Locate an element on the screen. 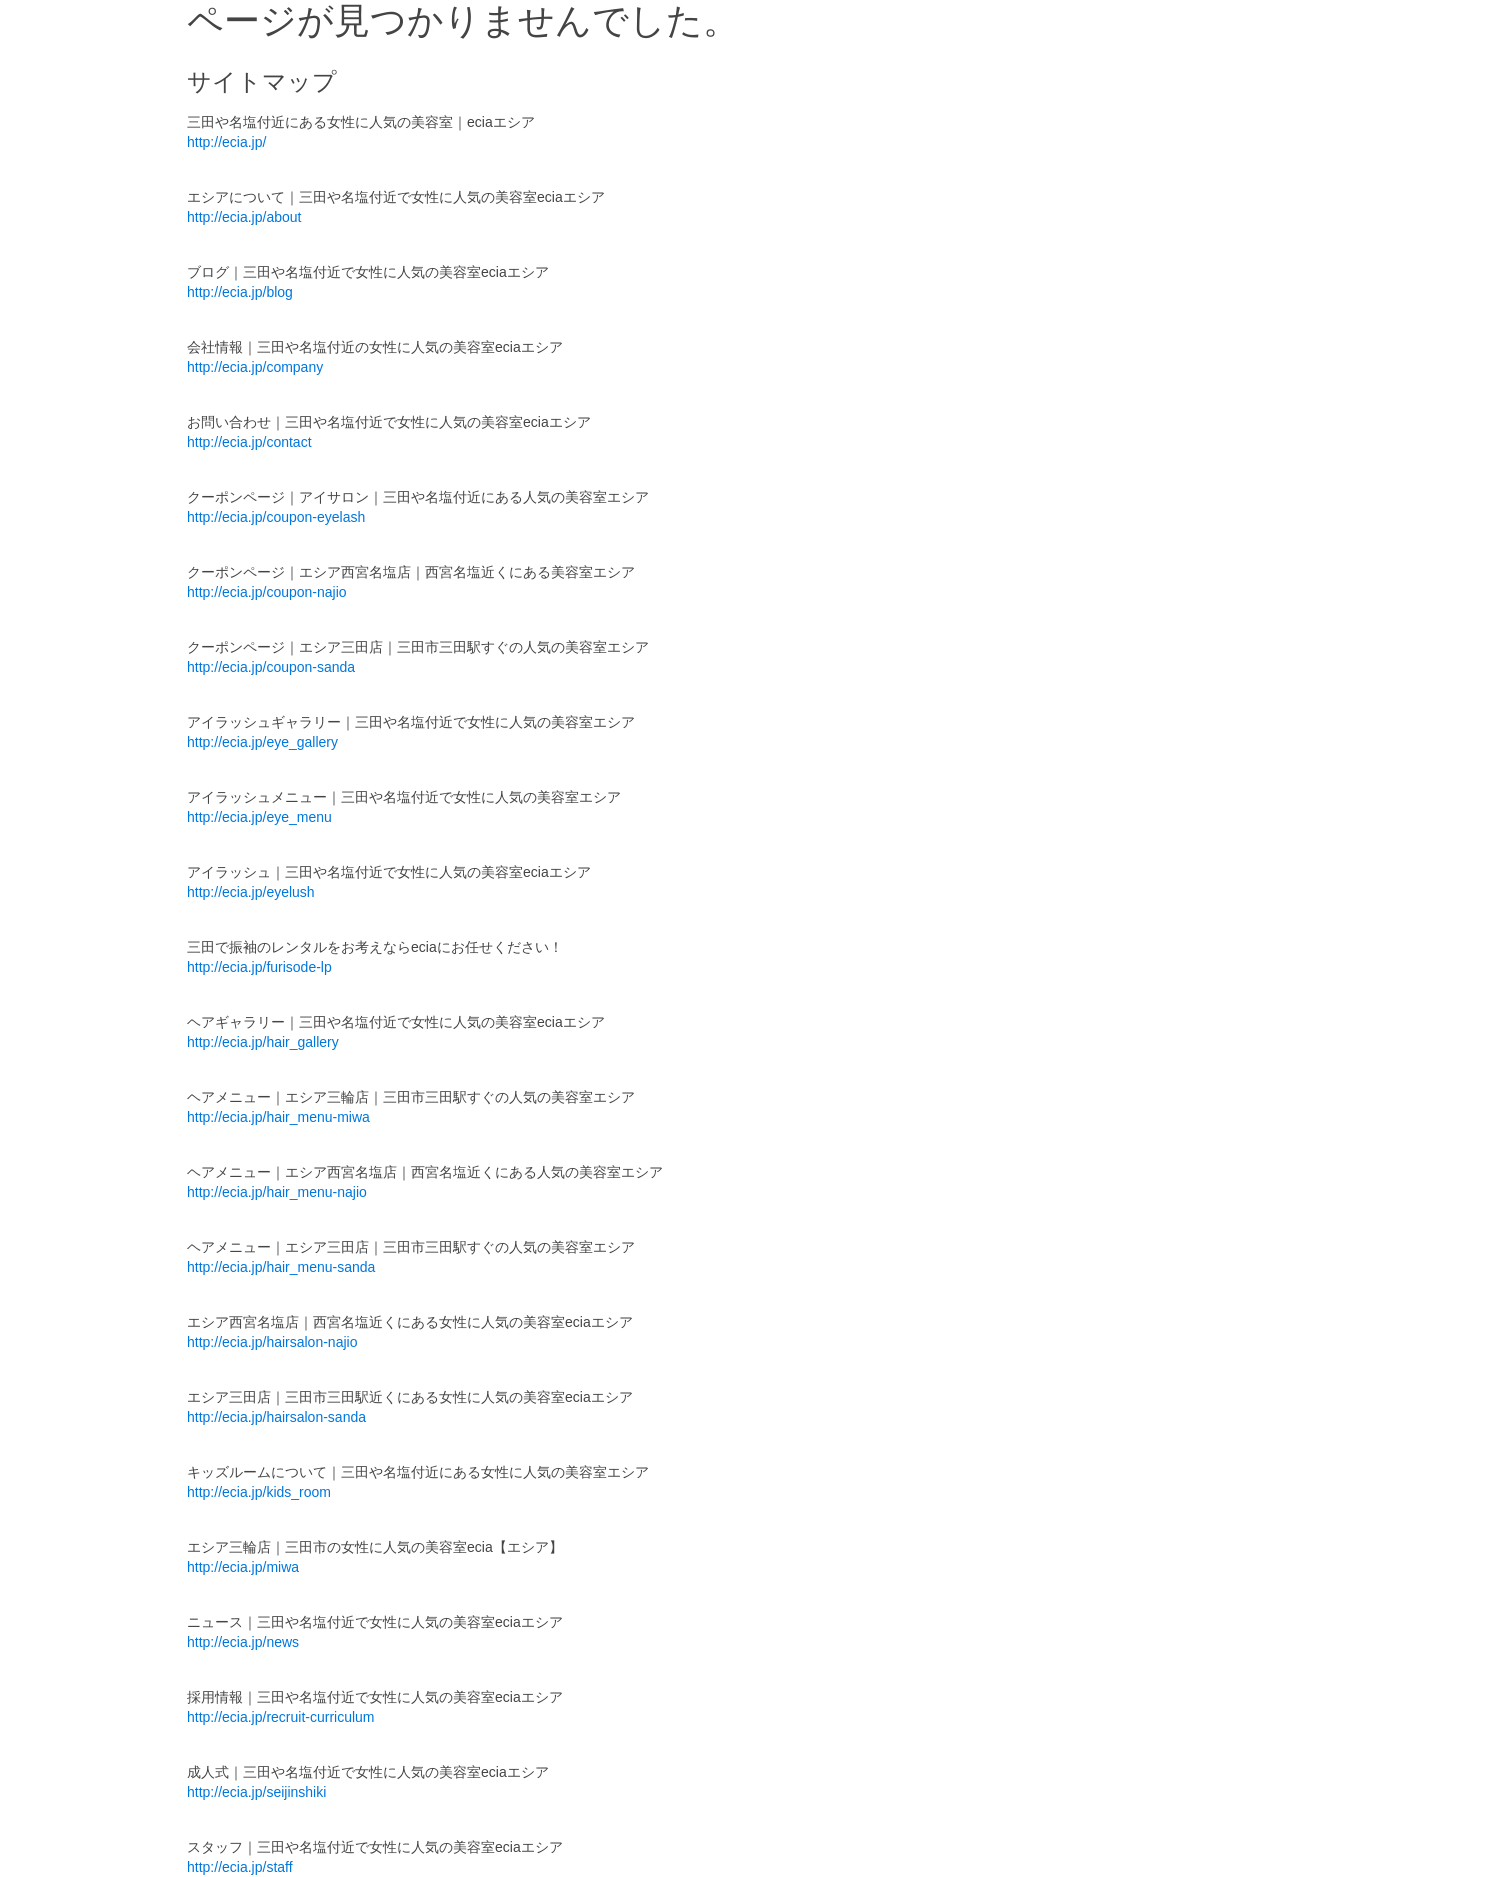 The width and height of the screenshot is (1504, 1877). http://ecia.jp/recruit-curriculum is located at coordinates (281, 1717).